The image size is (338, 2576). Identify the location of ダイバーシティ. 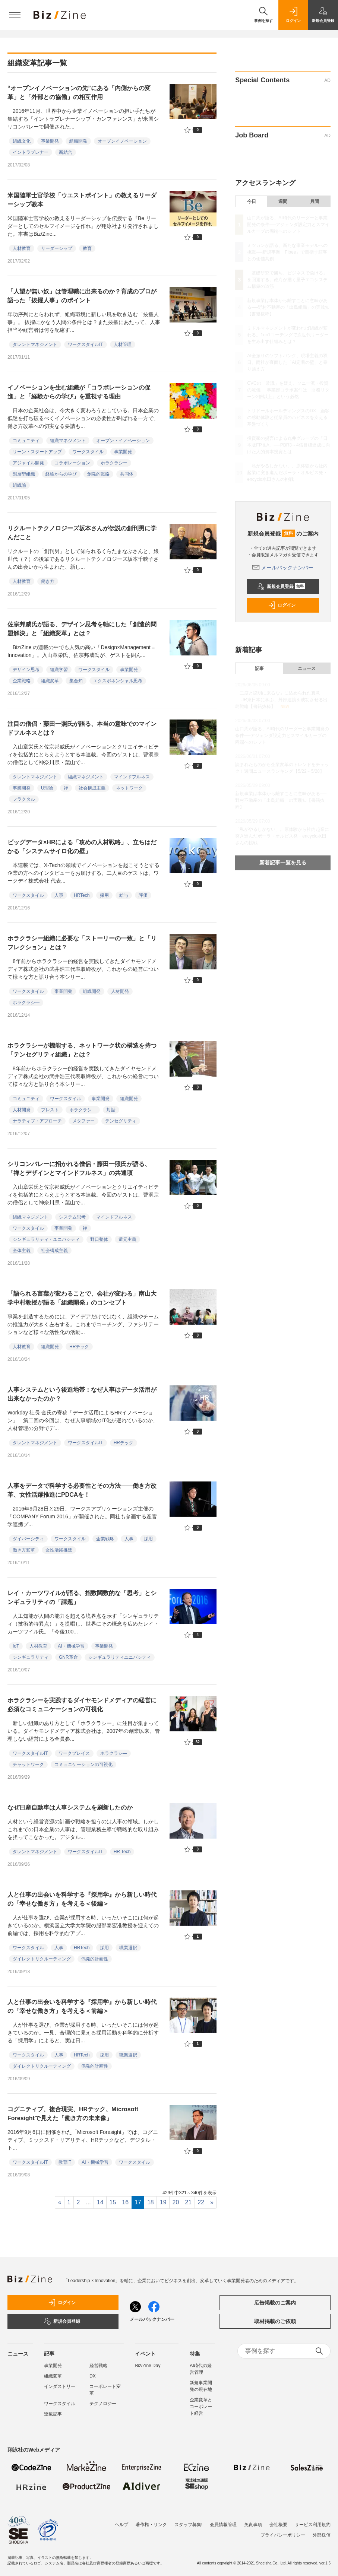
(28, 1538).